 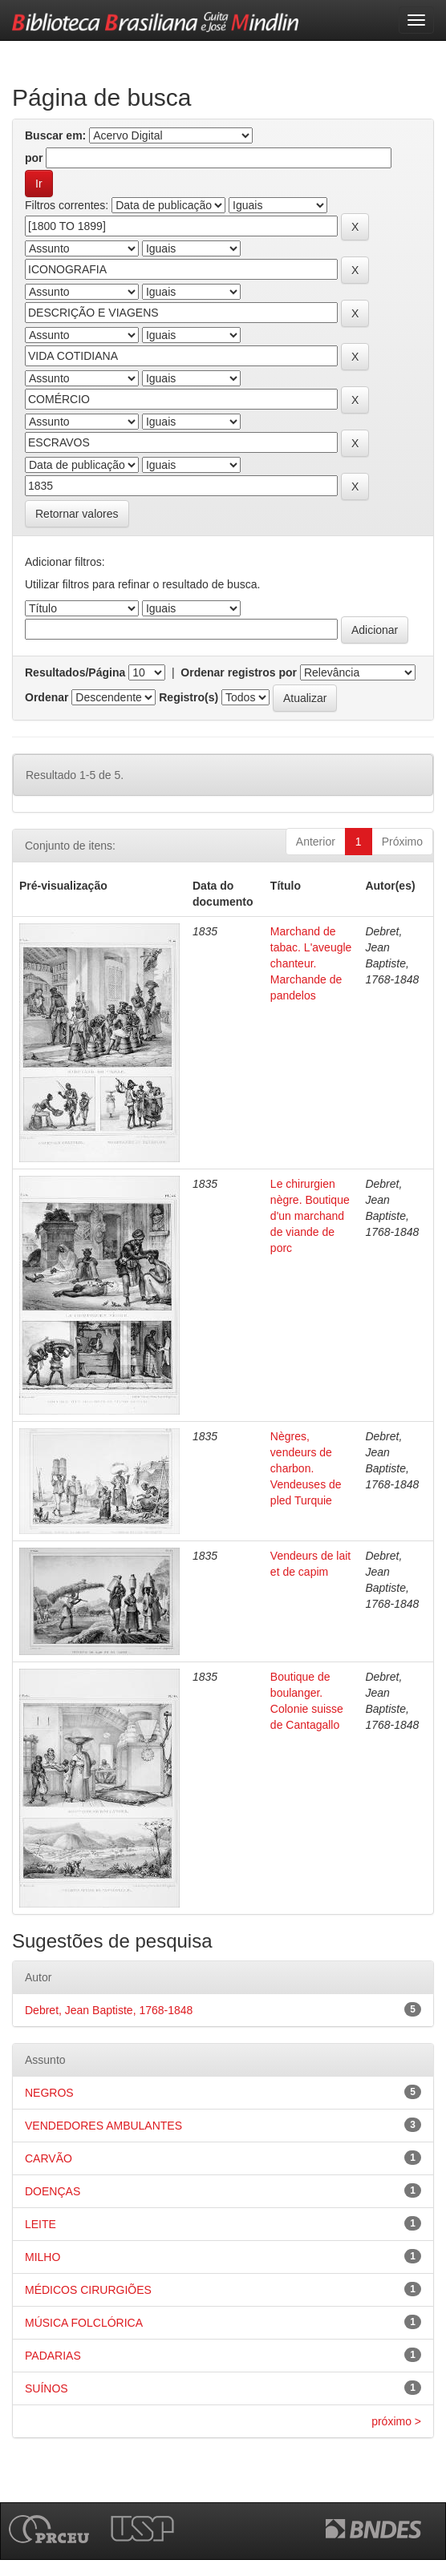 What do you see at coordinates (188, 697) in the screenshot?
I see `Registro(s)` at bounding box center [188, 697].